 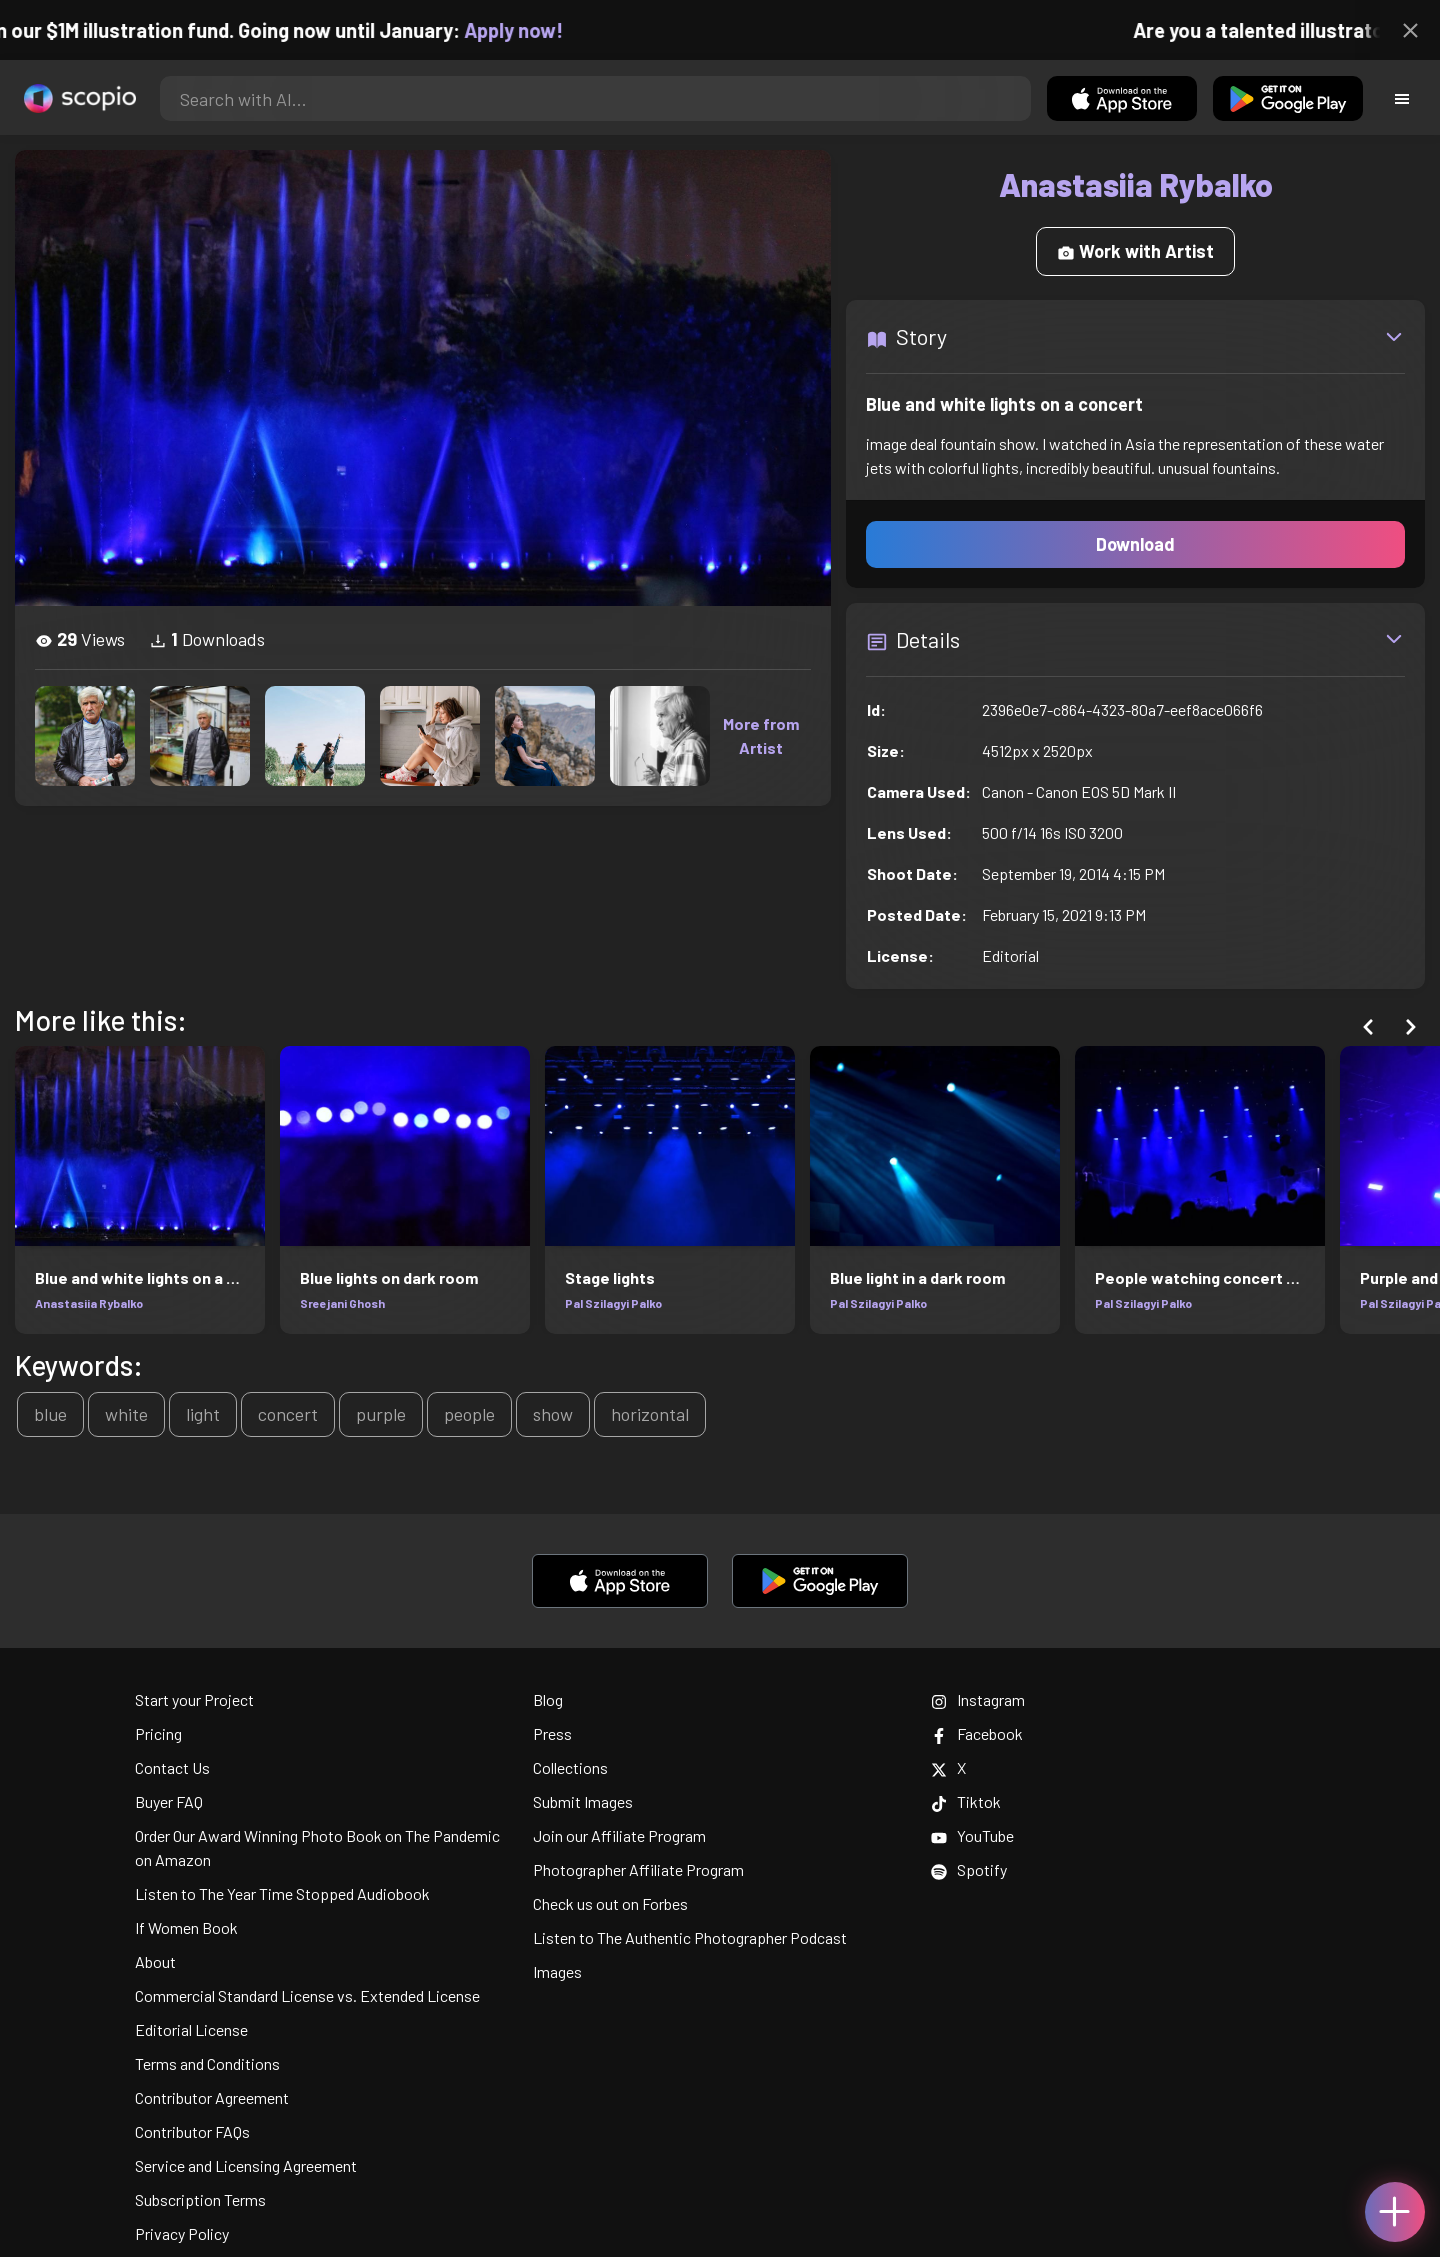 I want to click on Commercial Standard License vs. Extended License, so click(x=307, y=1995).